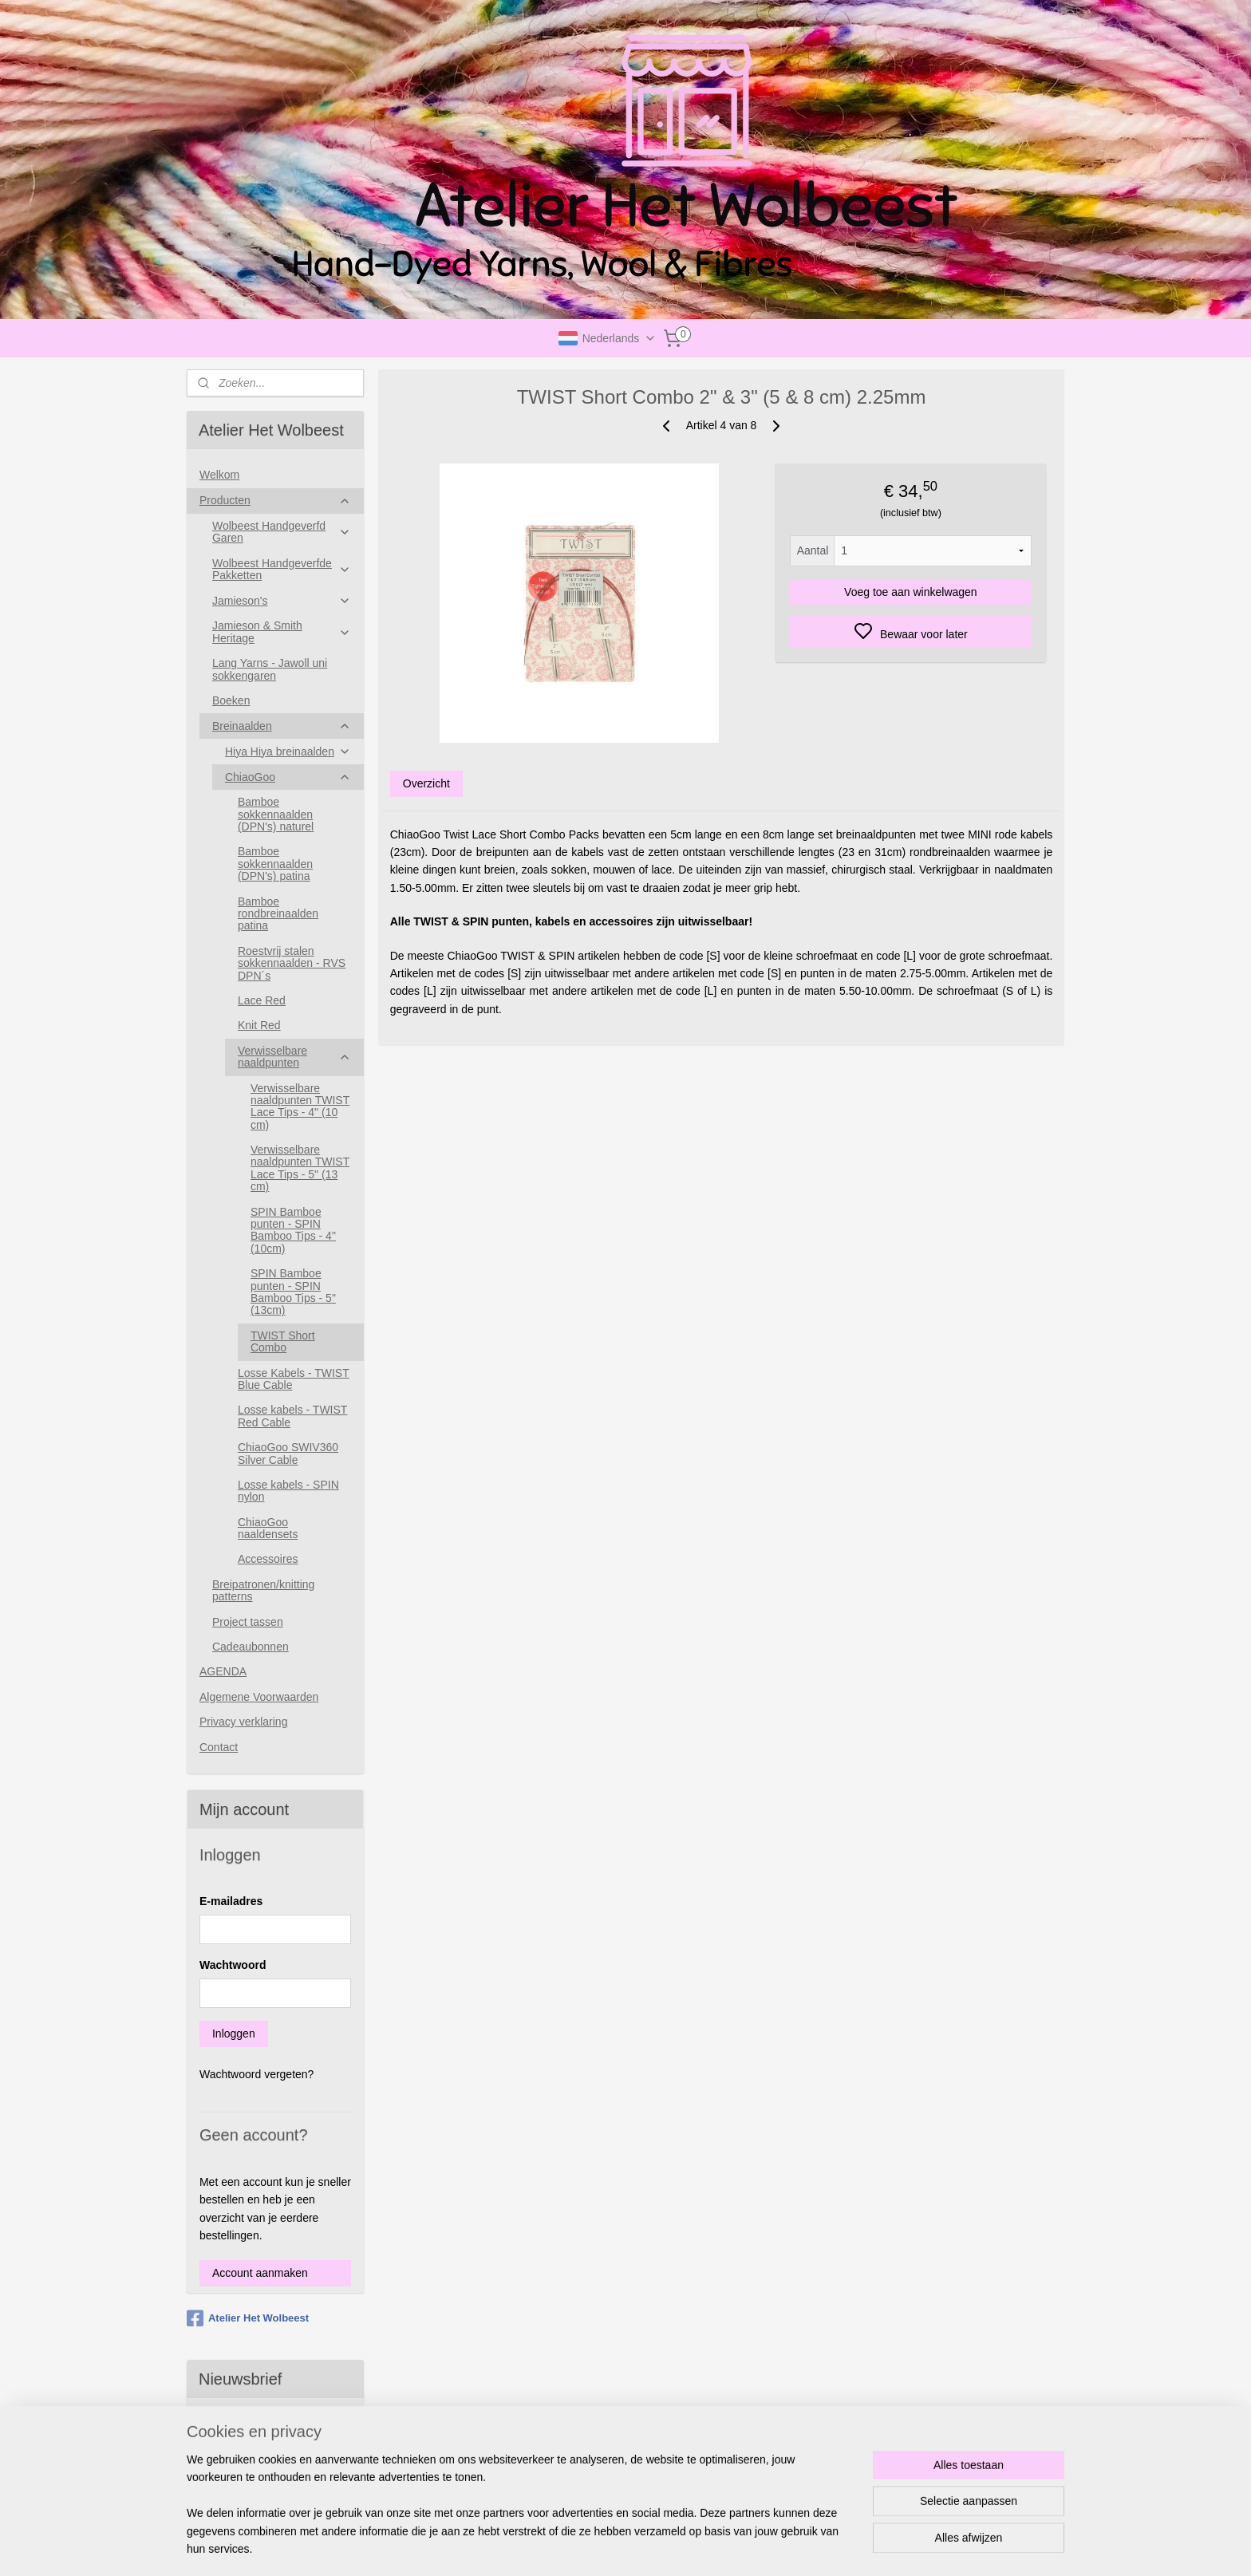  Describe the element at coordinates (223, 1671) in the screenshot. I see `AGENDA` at that location.